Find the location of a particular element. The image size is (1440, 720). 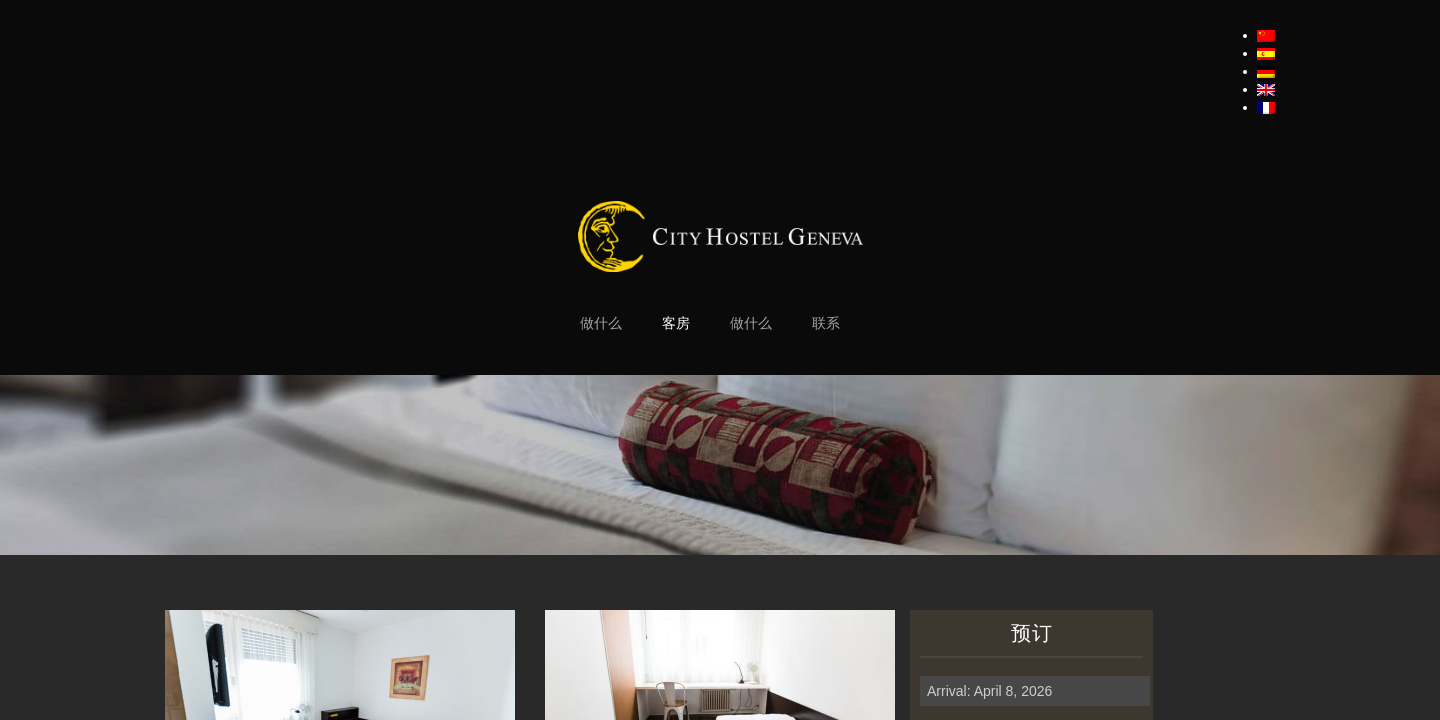

客房 is located at coordinates (676, 323).